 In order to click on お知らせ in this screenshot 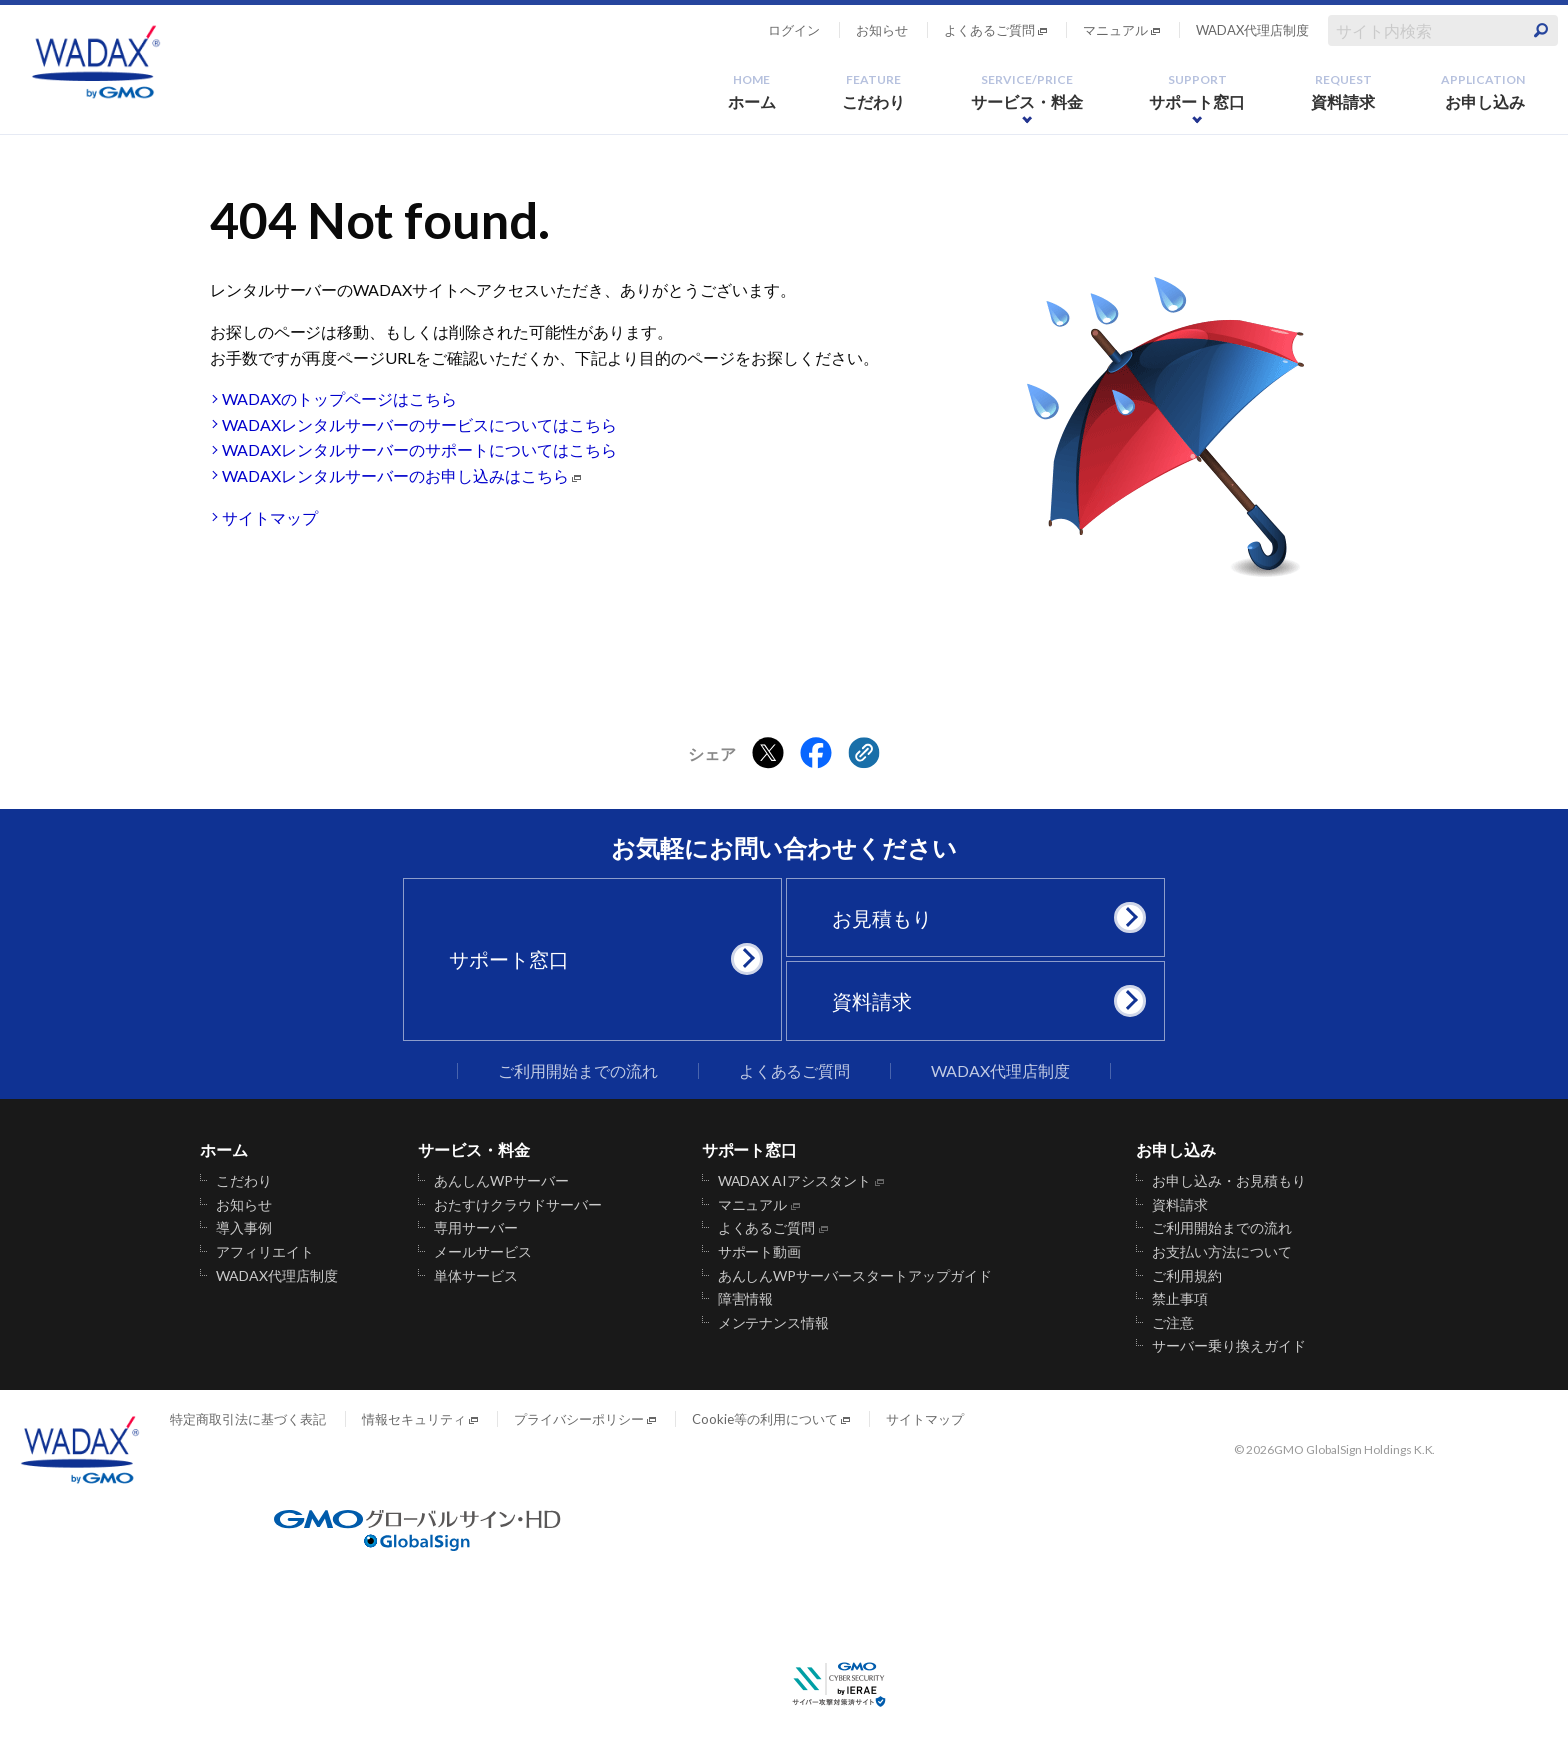, I will do `click(882, 30)`.